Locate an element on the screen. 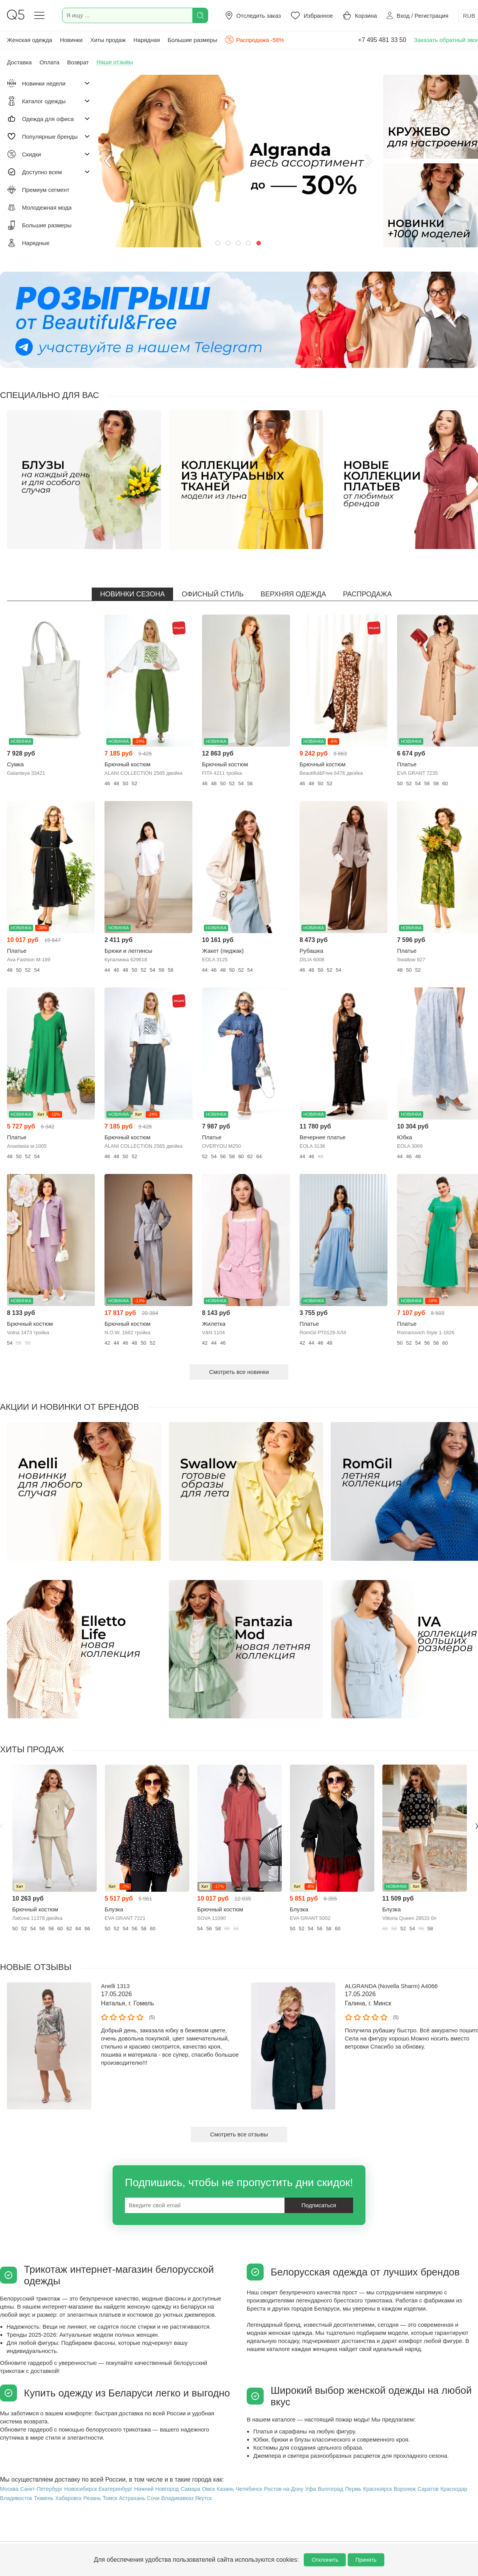 The image size is (478, 2576). Москва is located at coordinates (9, 2489).